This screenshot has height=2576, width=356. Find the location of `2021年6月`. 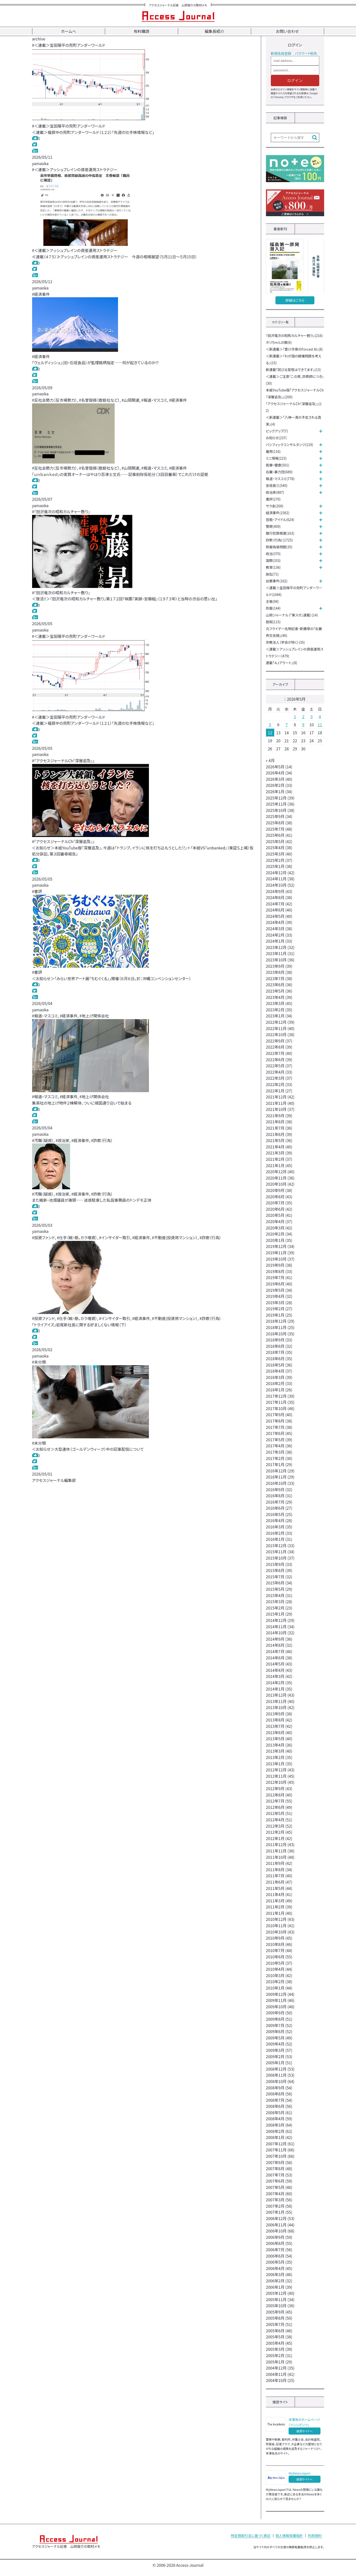

2021年6月 is located at coordinates (275, 1139).